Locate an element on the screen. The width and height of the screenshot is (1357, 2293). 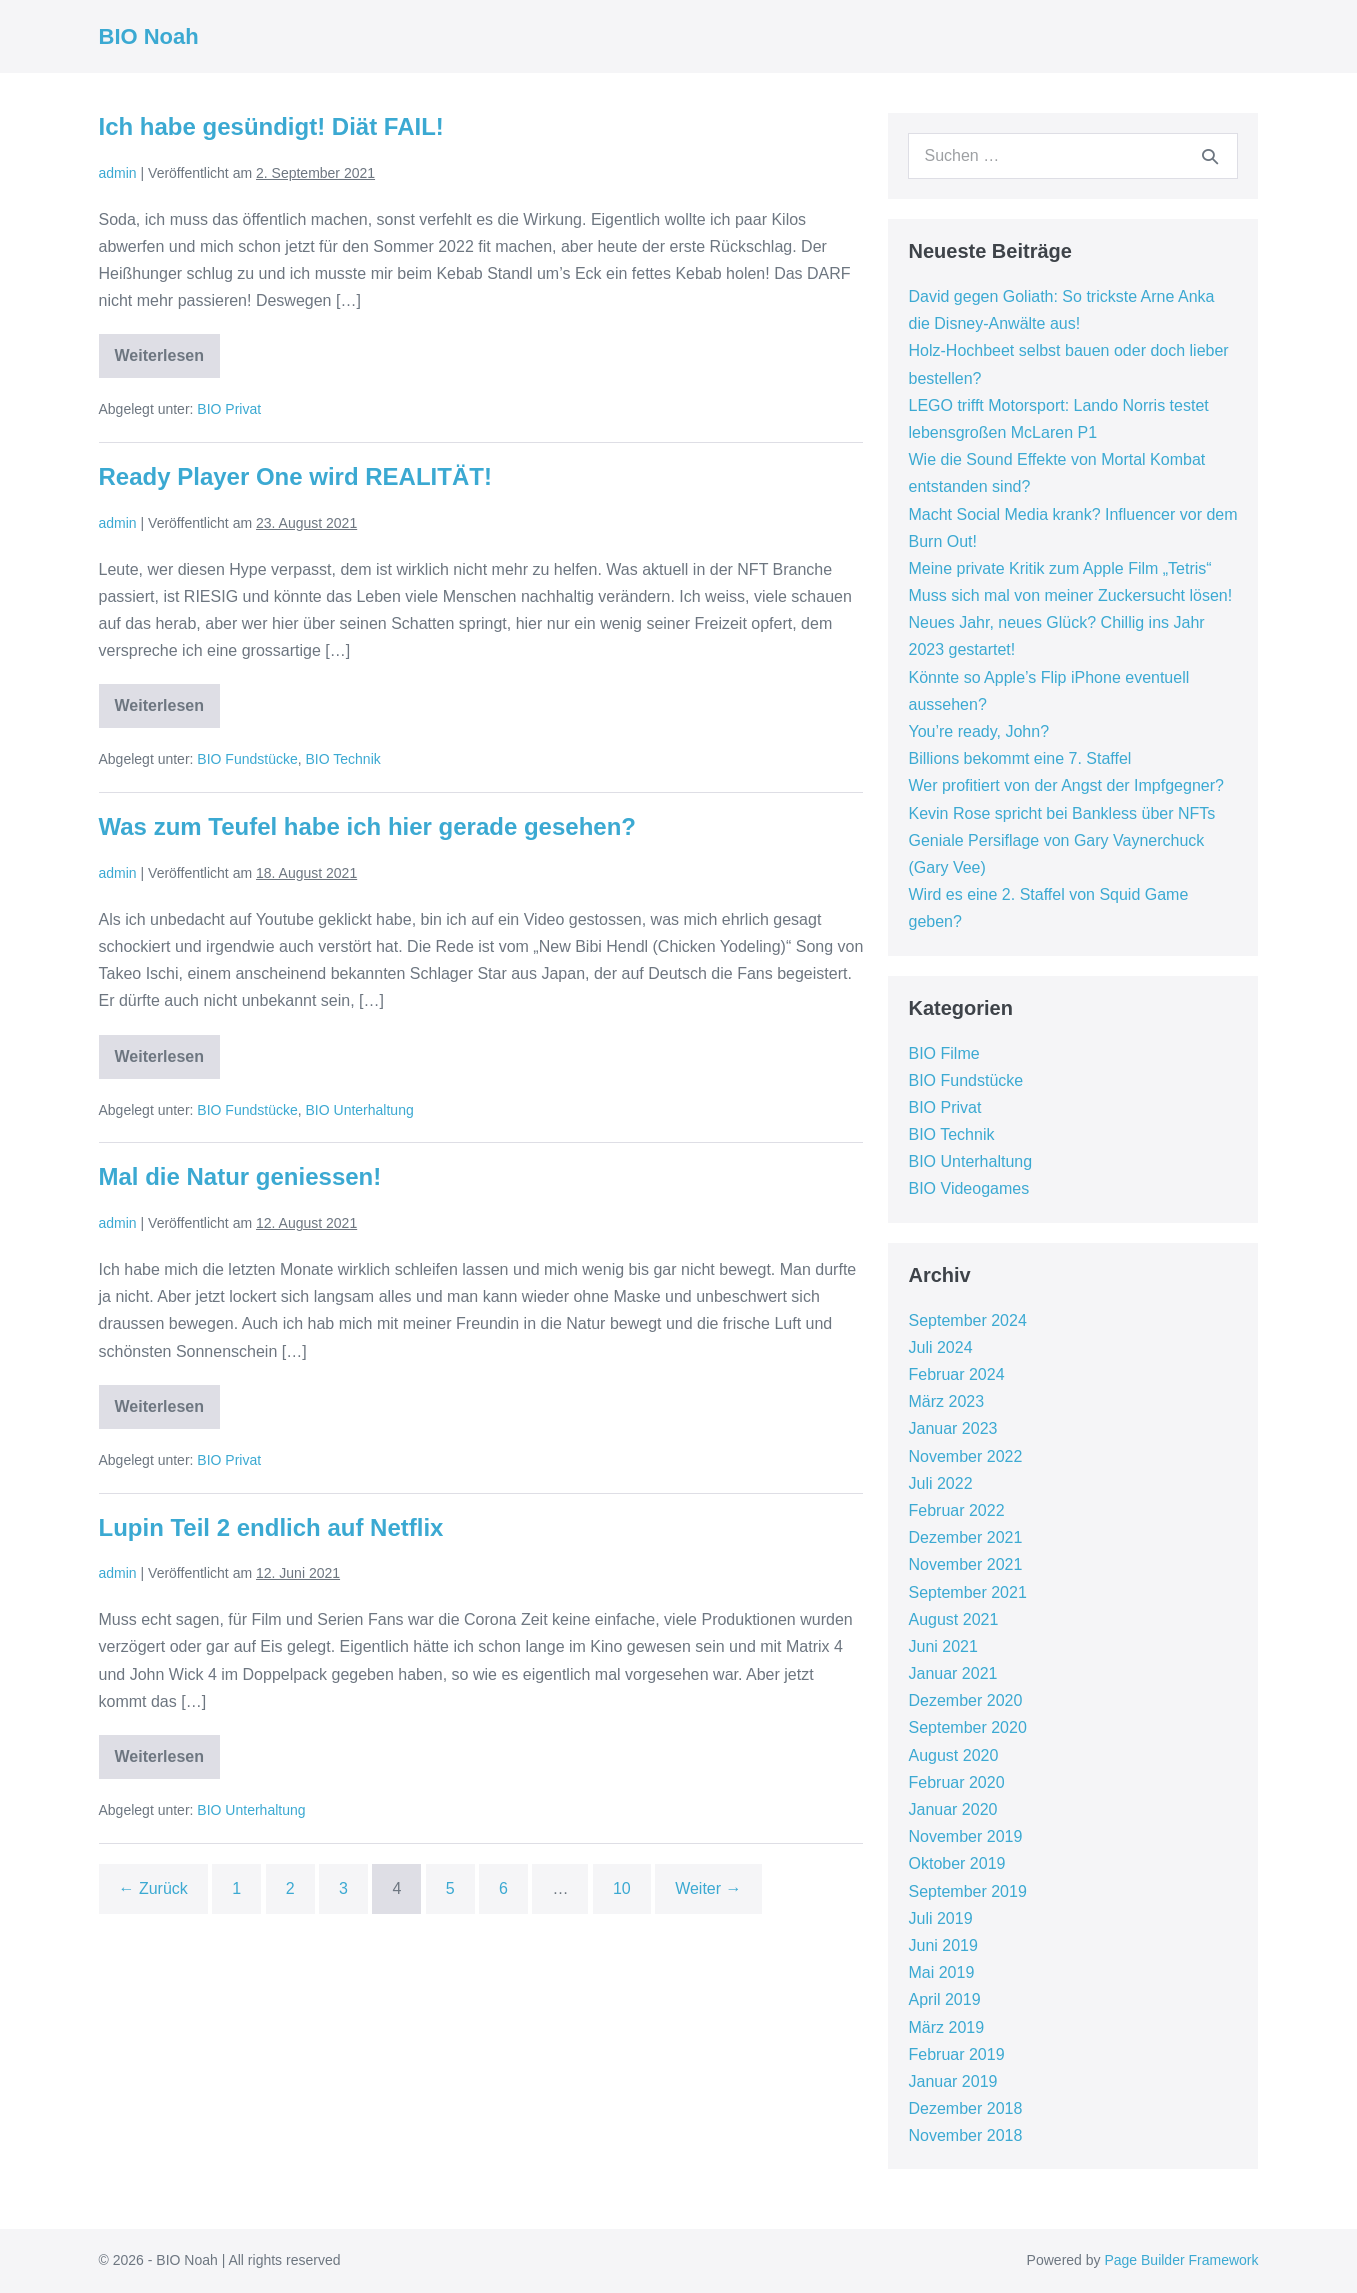
Kevin Rose spricht bei Bankless über NFTs is located at coordinates (1061, 813).